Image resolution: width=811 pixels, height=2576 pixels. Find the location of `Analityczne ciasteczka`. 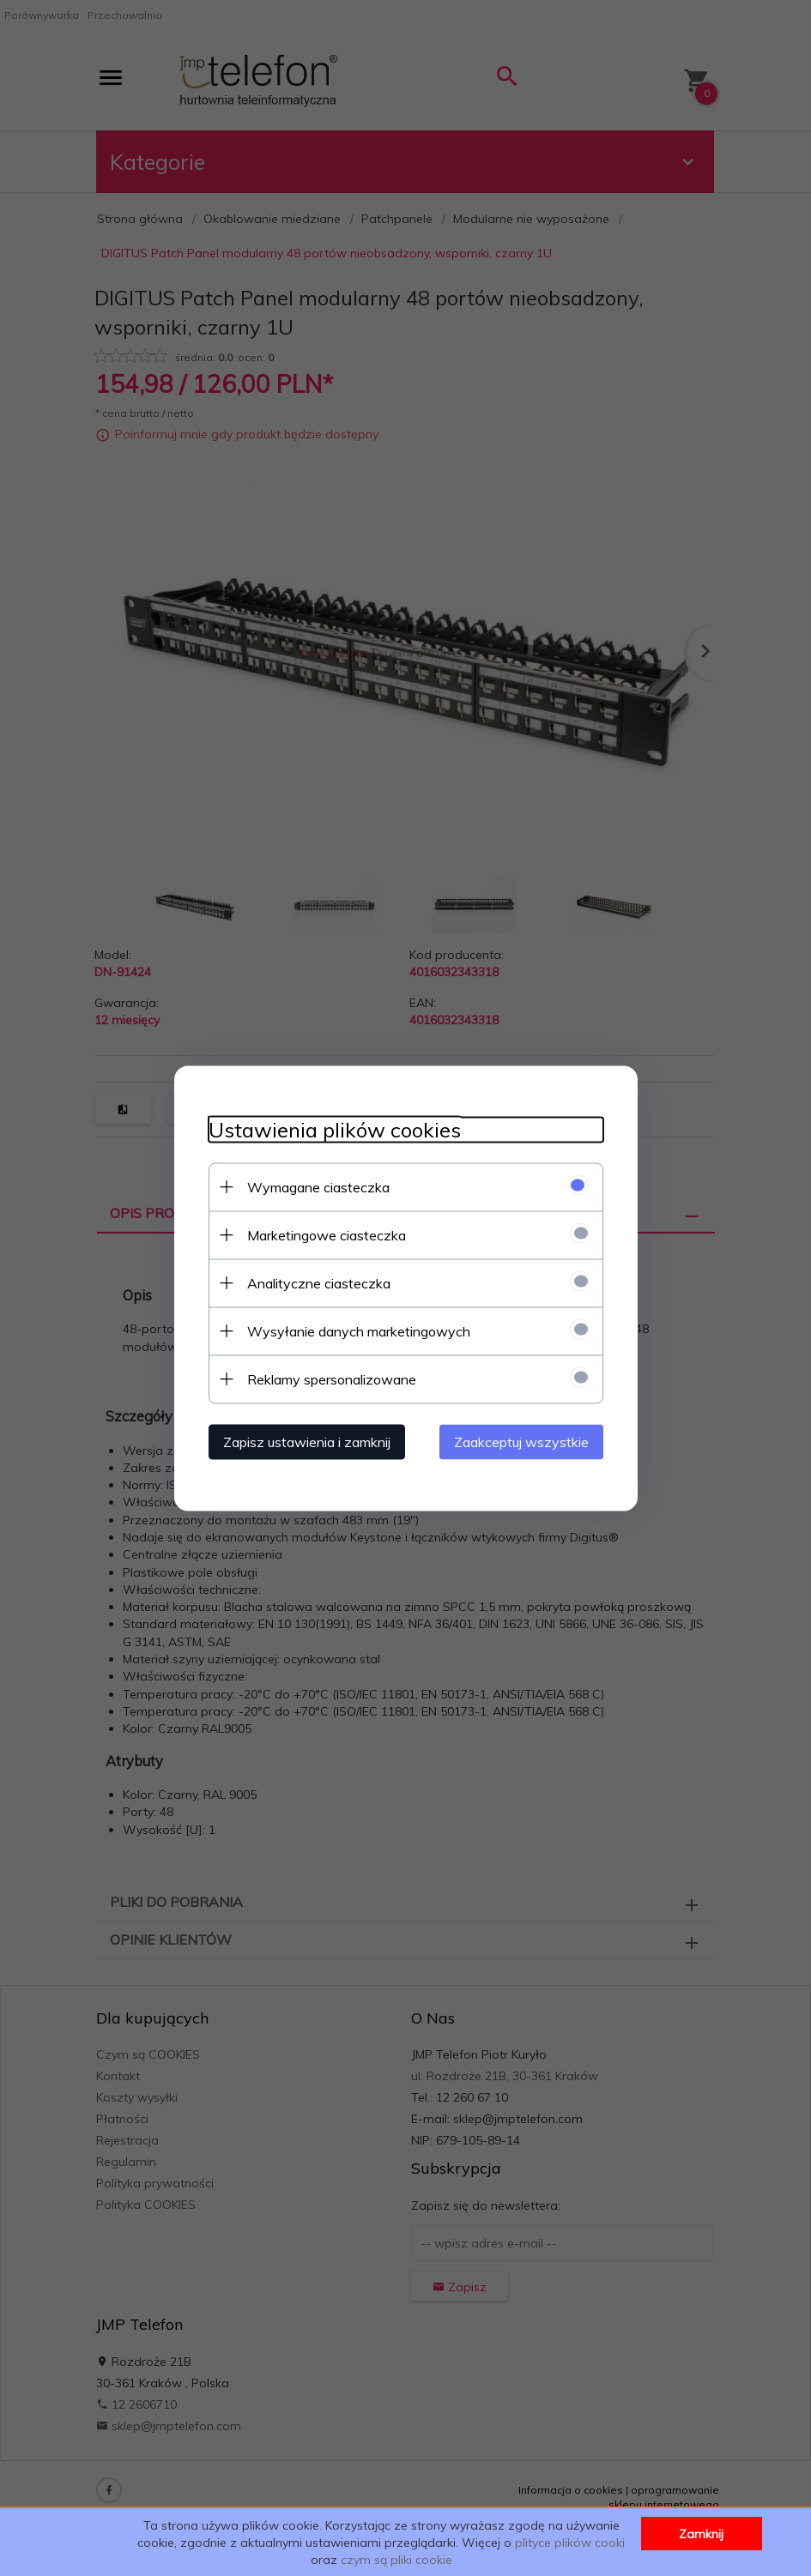

Analityczne ciasteczka is located at coordinates (318, 1282).